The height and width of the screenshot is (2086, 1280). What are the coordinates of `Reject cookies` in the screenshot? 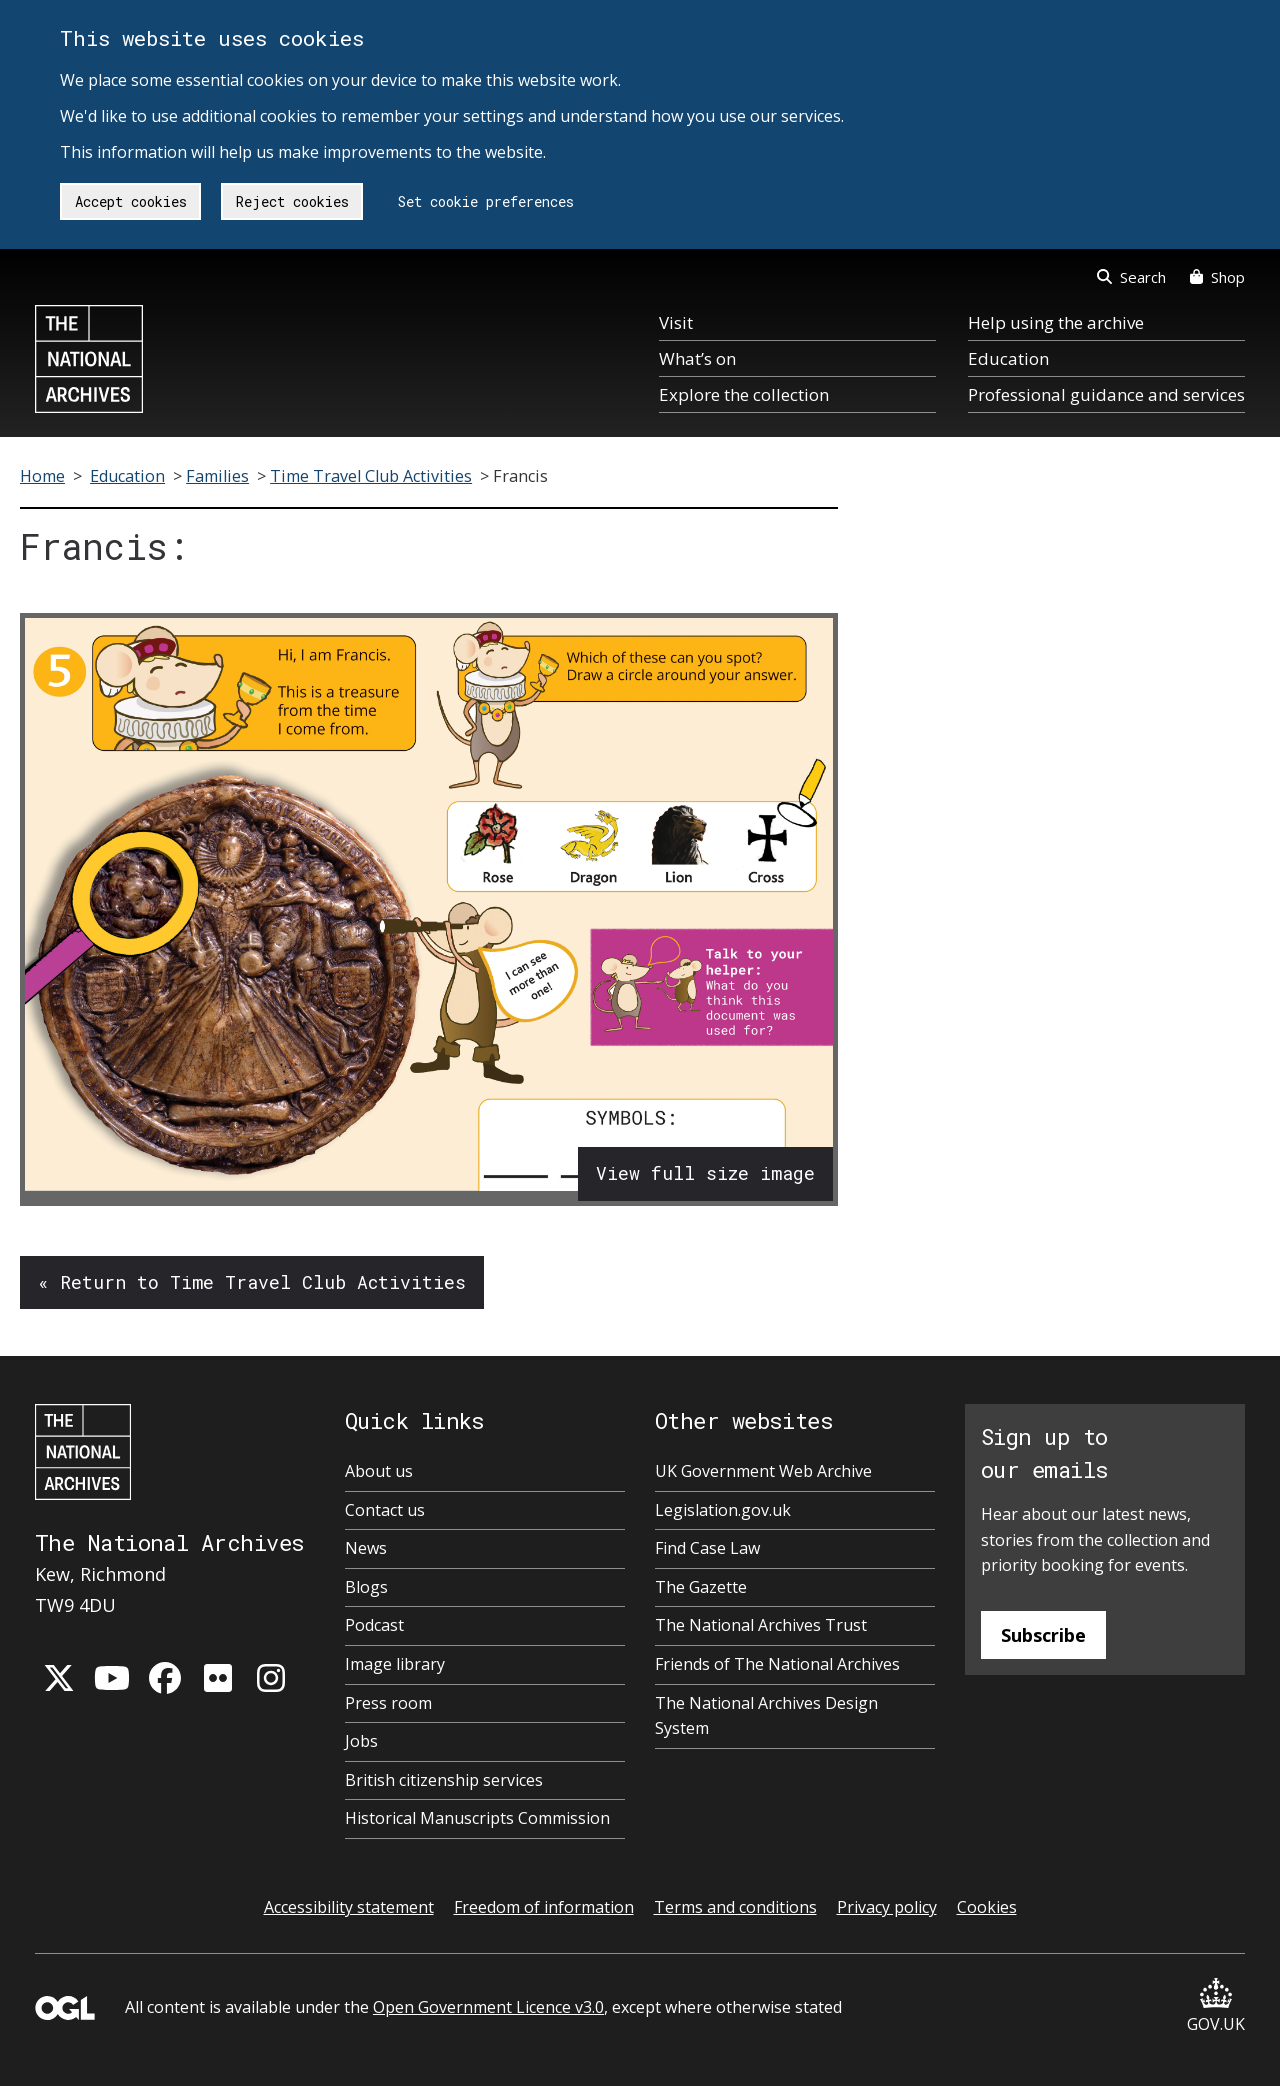 It's located at (292, 201).